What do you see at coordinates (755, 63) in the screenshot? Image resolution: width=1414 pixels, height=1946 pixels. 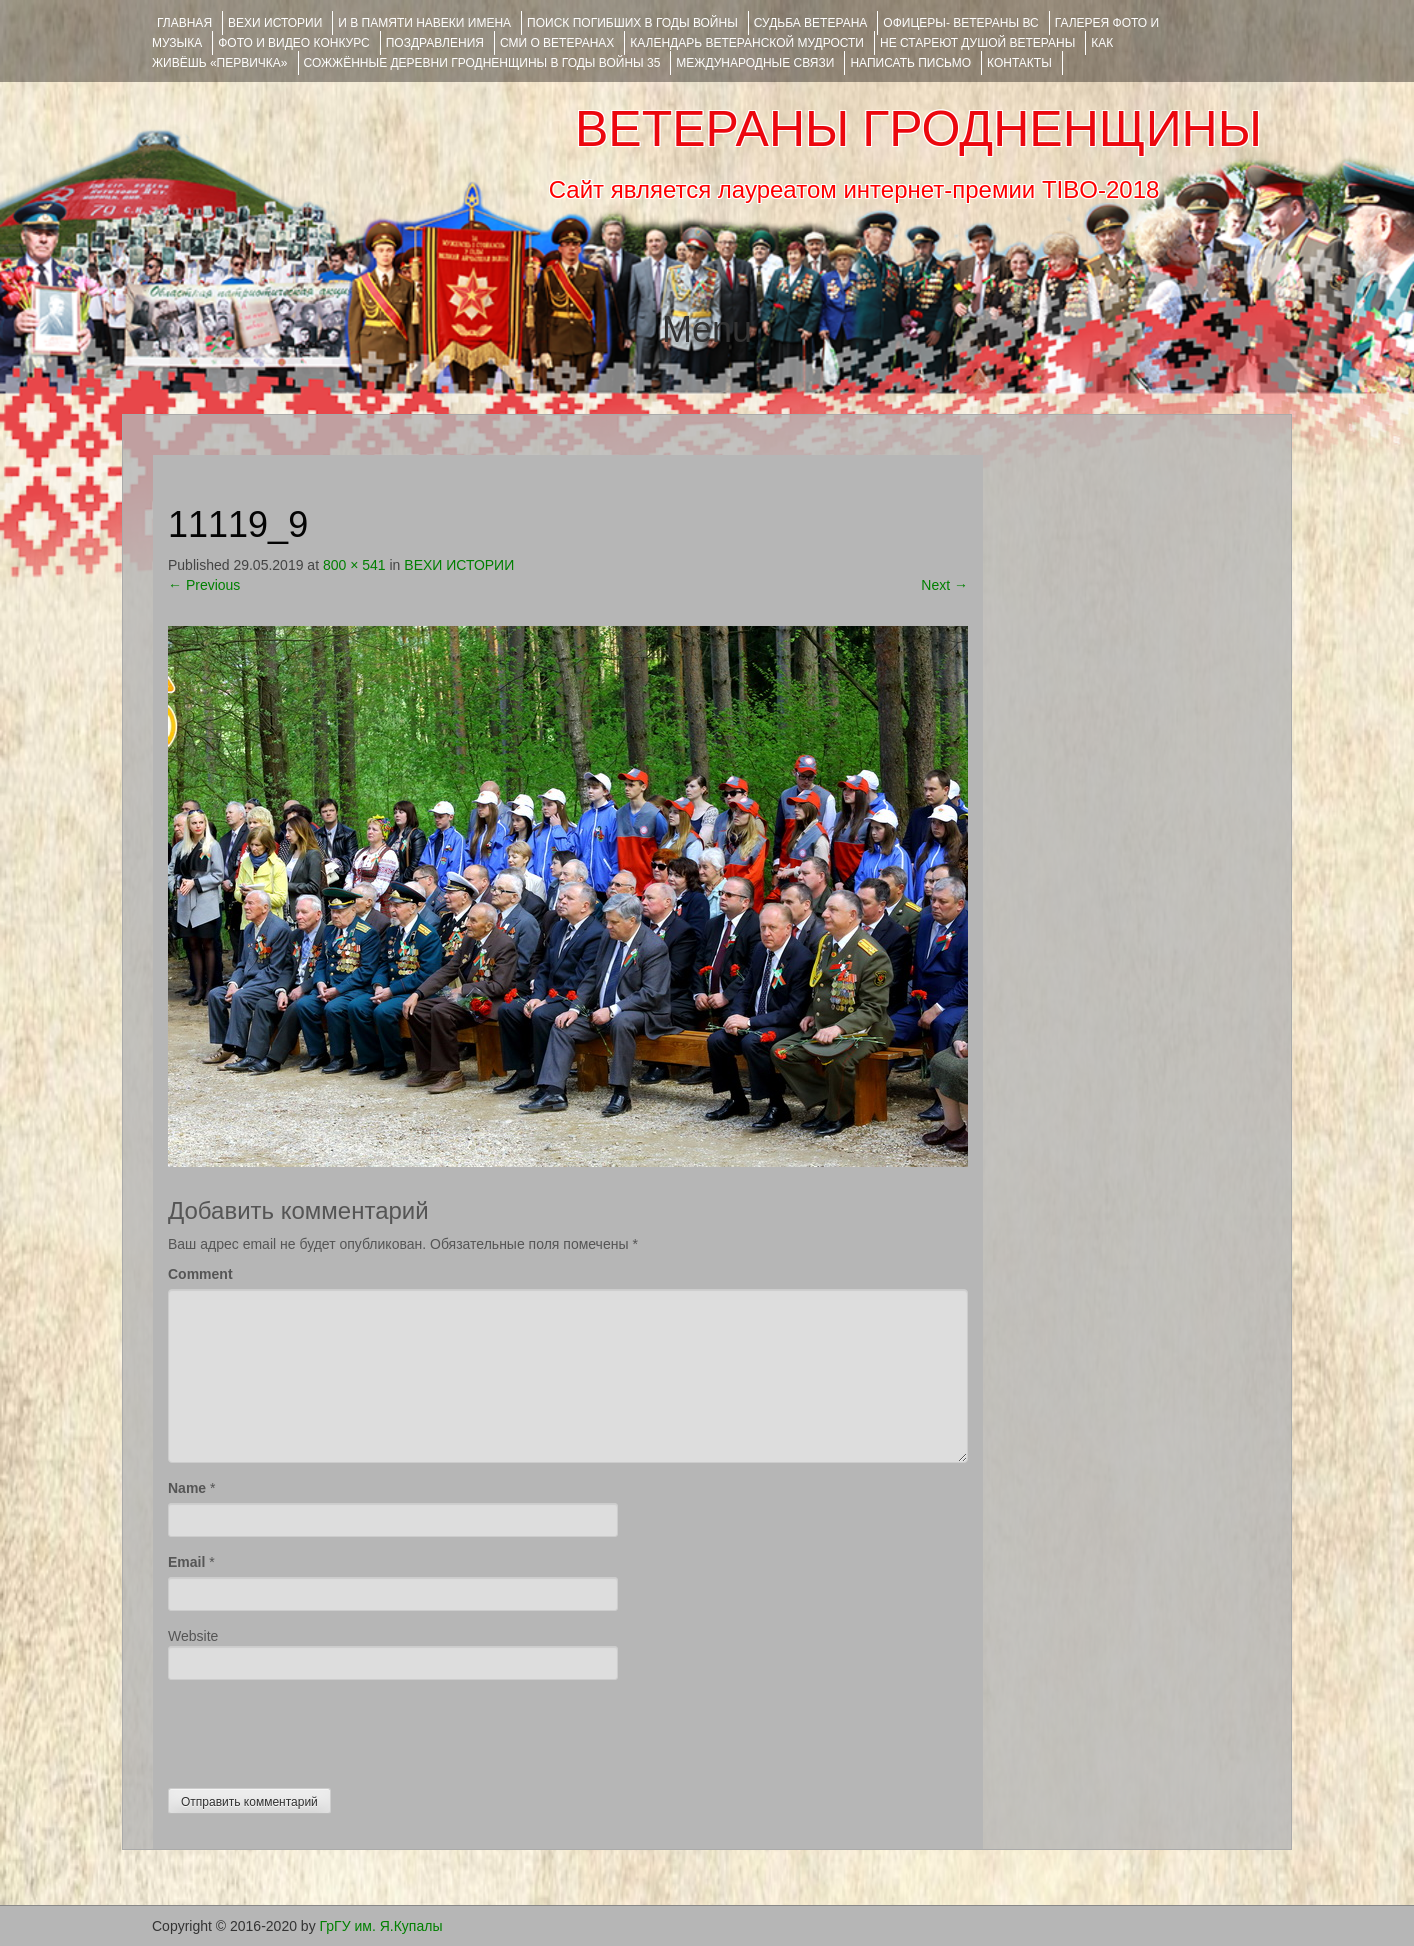 I see `Международные связи` at bounding box center [755, 63].